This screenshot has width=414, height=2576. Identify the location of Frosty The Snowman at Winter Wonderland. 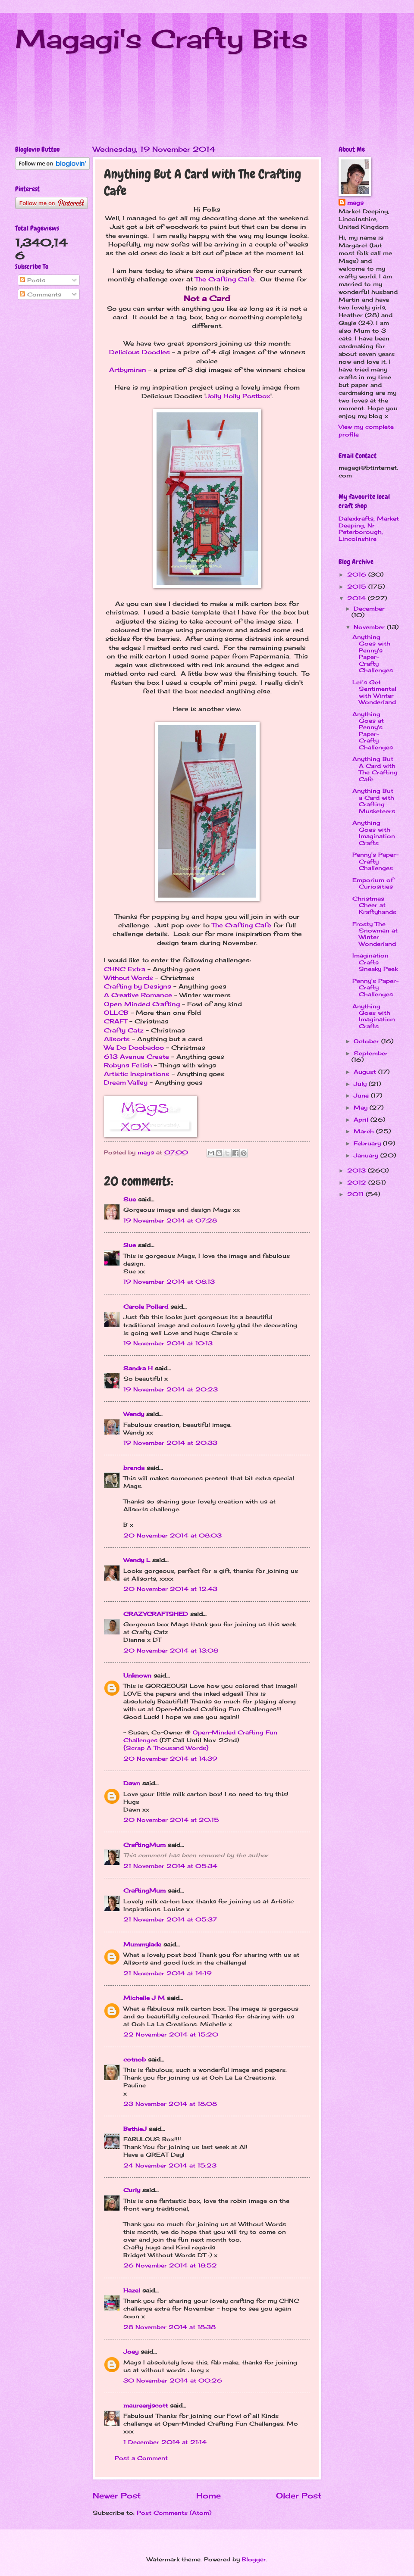
(375, 933).